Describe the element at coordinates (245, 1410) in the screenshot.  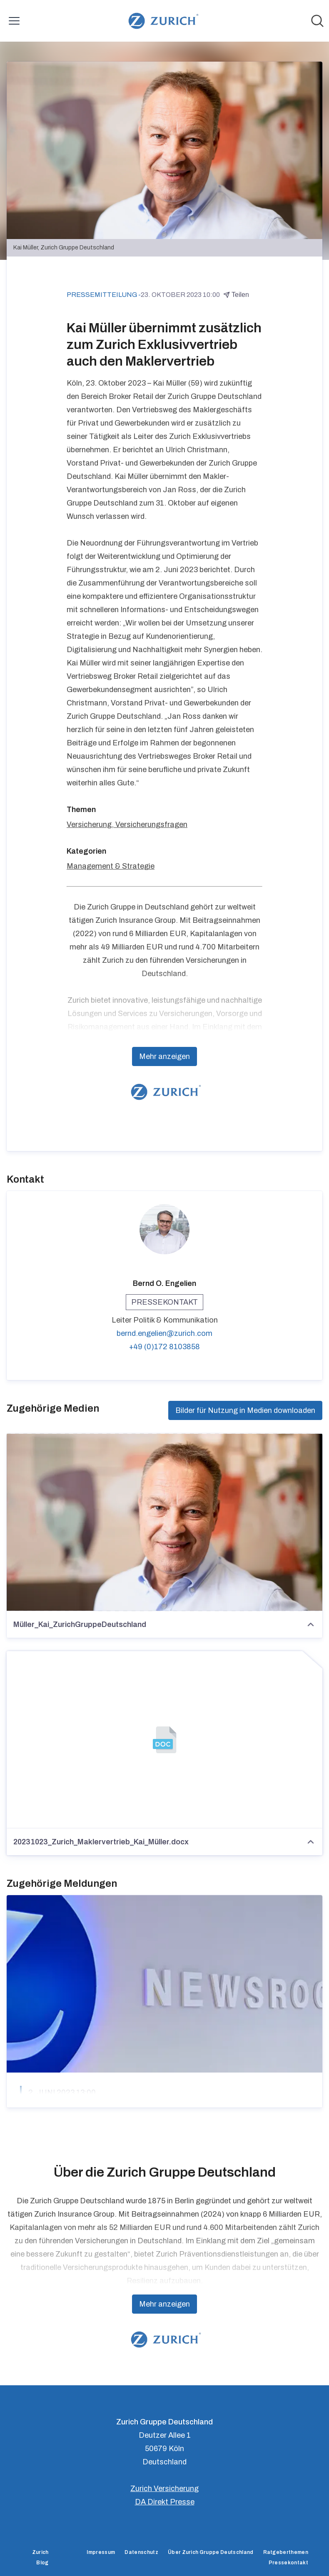
I see `Bilder für Nutzung in Medien downloaden` at that location.